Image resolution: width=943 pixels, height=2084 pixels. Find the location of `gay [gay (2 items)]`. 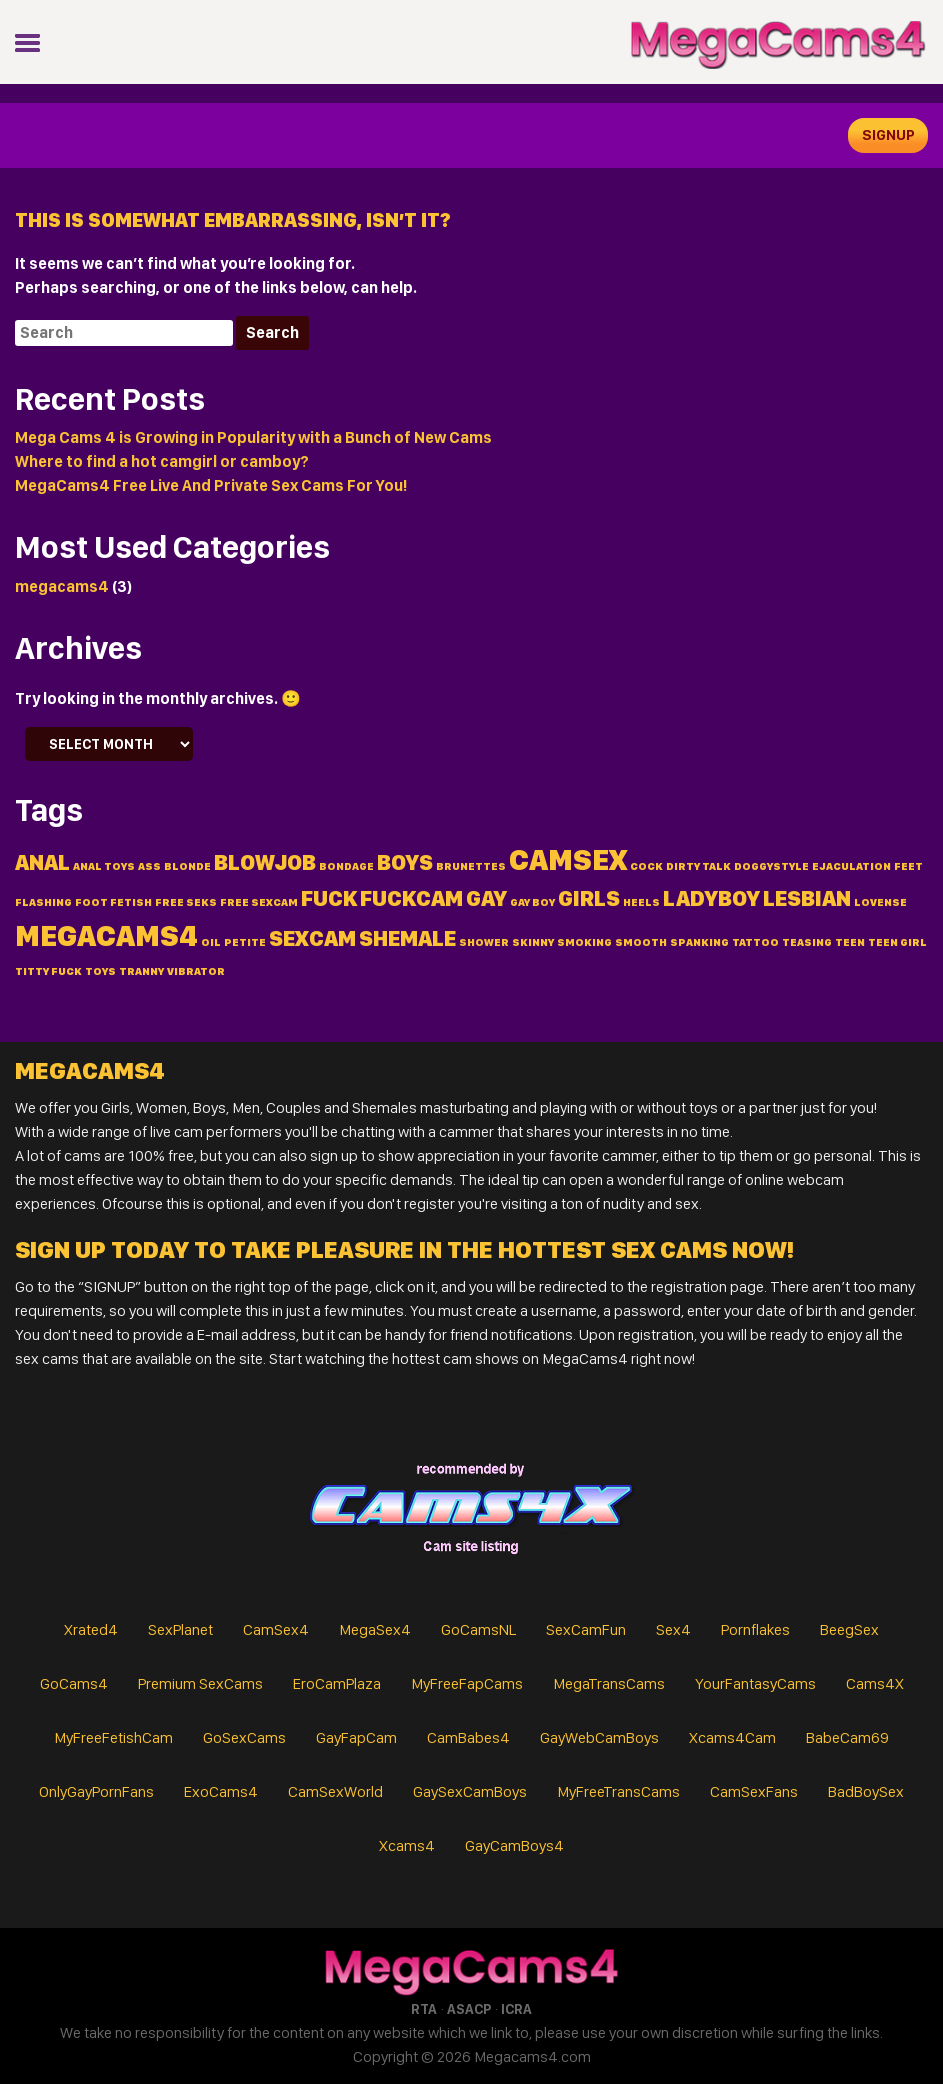

gay [gay (2 items)] is located at coordinates (486, 898).